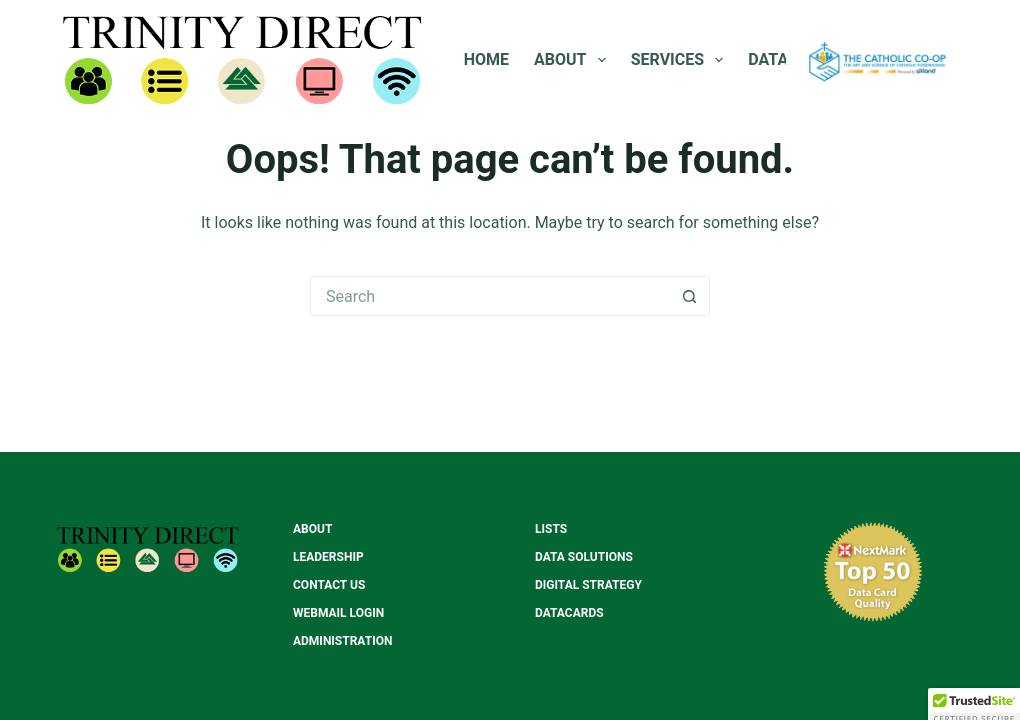  What do you see at coordinates (551, 529) in the screenshot?
I see `Lists` at bounding box center [551, 529].